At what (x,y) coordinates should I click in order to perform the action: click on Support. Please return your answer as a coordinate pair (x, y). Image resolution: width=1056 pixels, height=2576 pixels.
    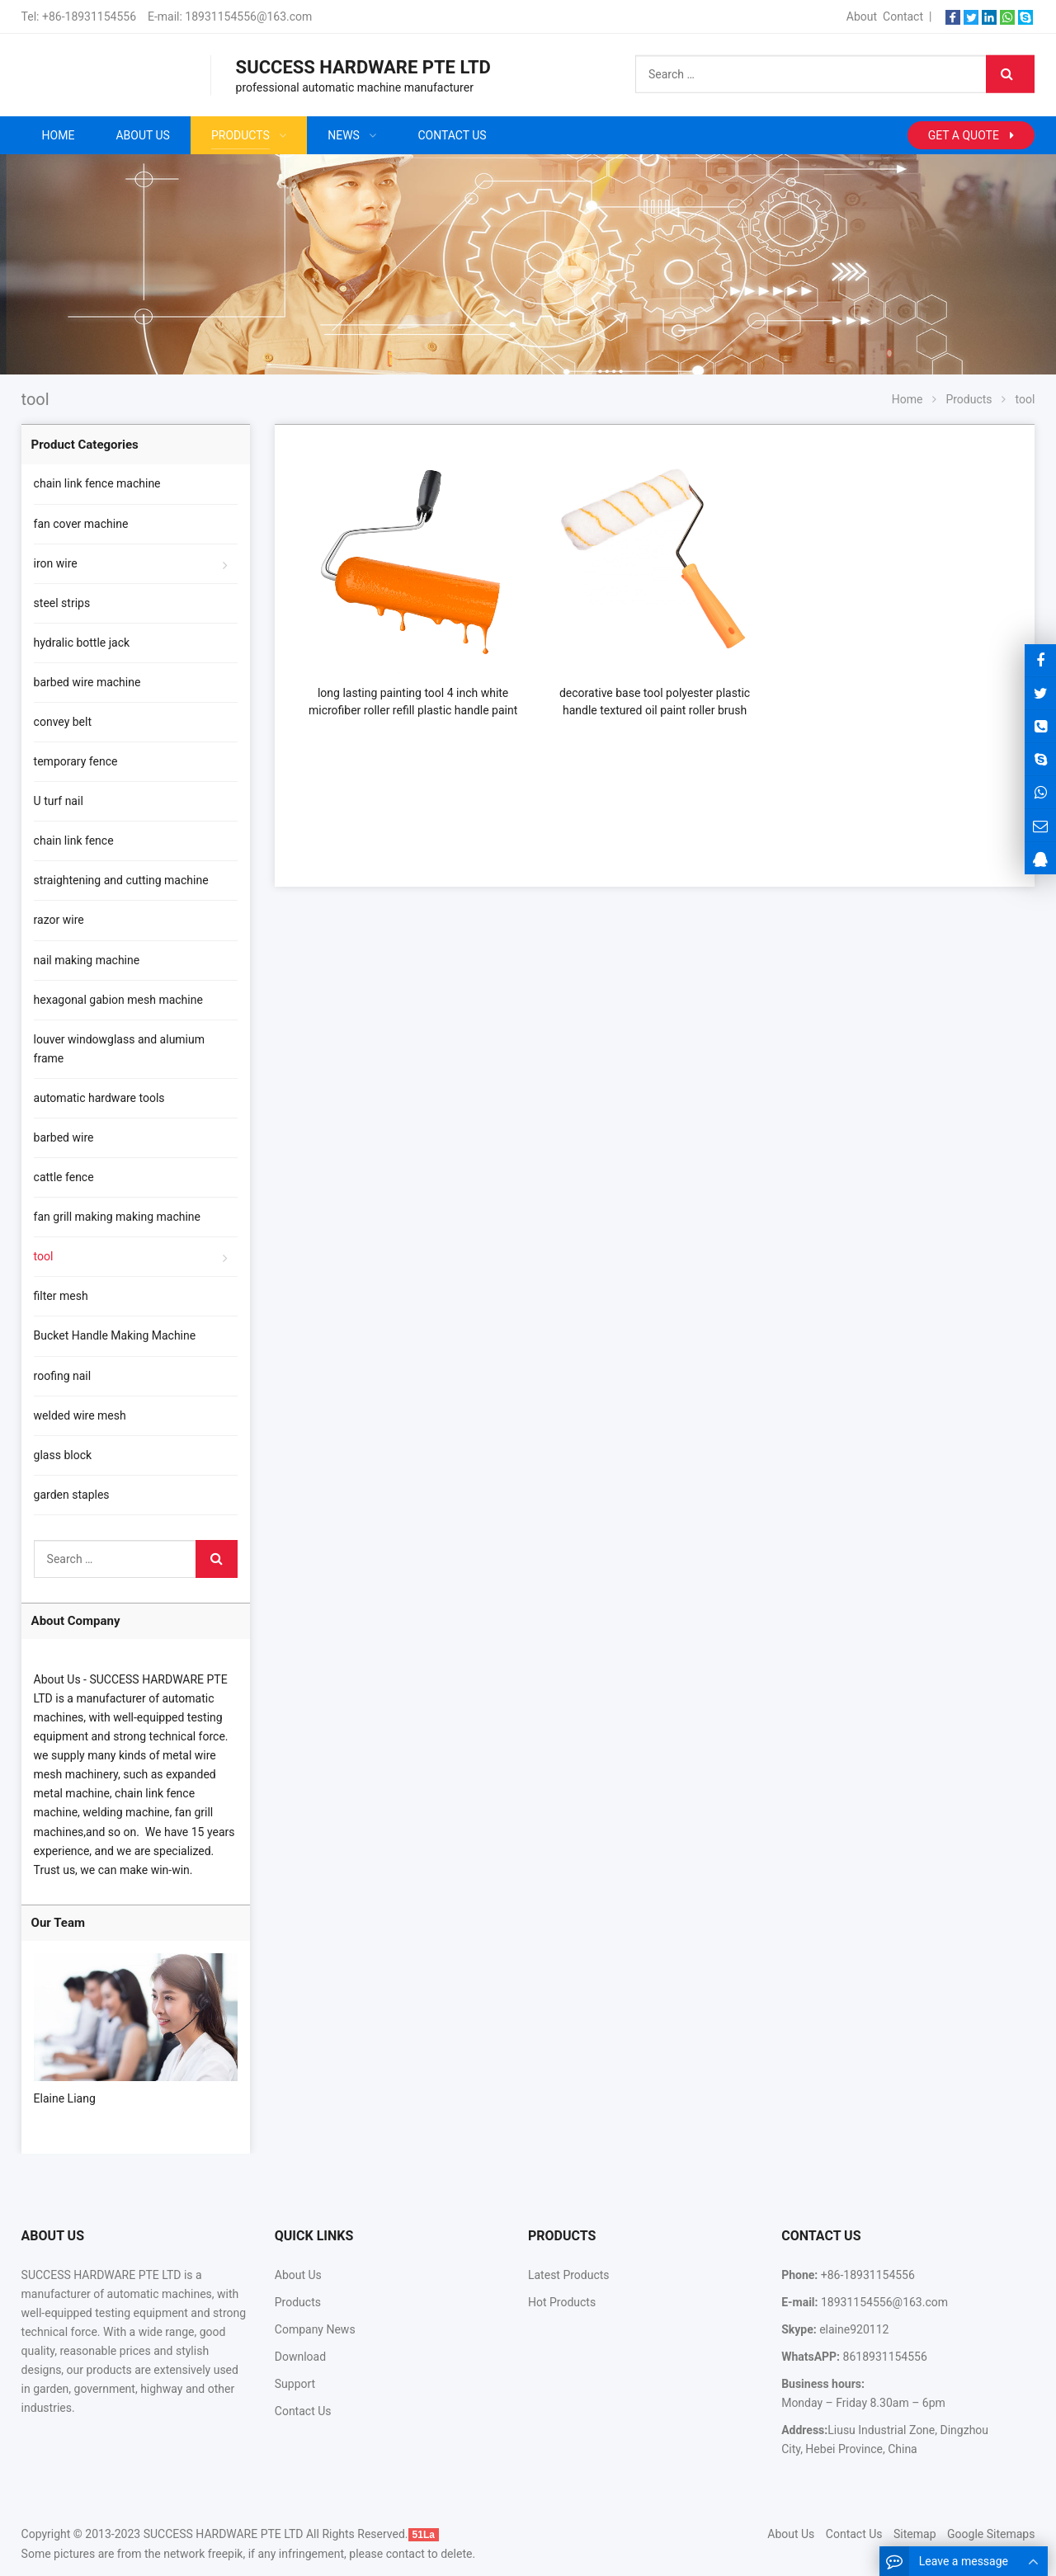
    Looking at the image, I should click on (295, 2383).